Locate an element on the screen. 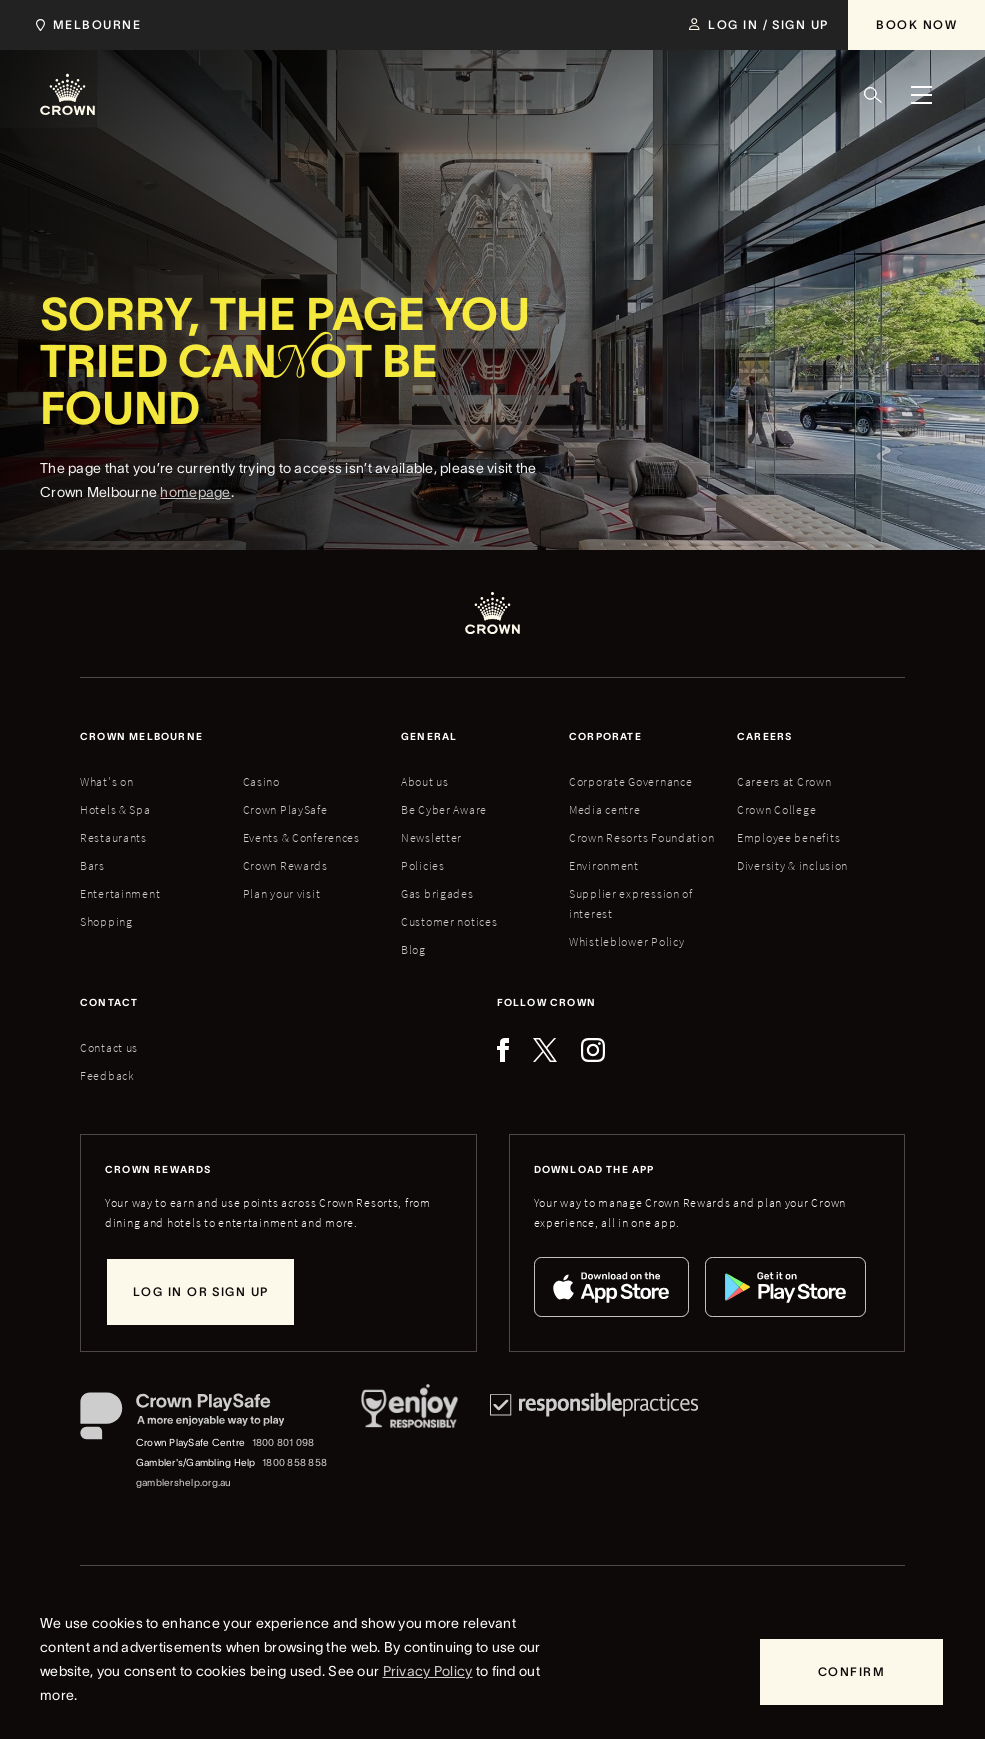 This screenshot has height=1739, width=985. Hotels & Spa is located at coordinates (115, 809).